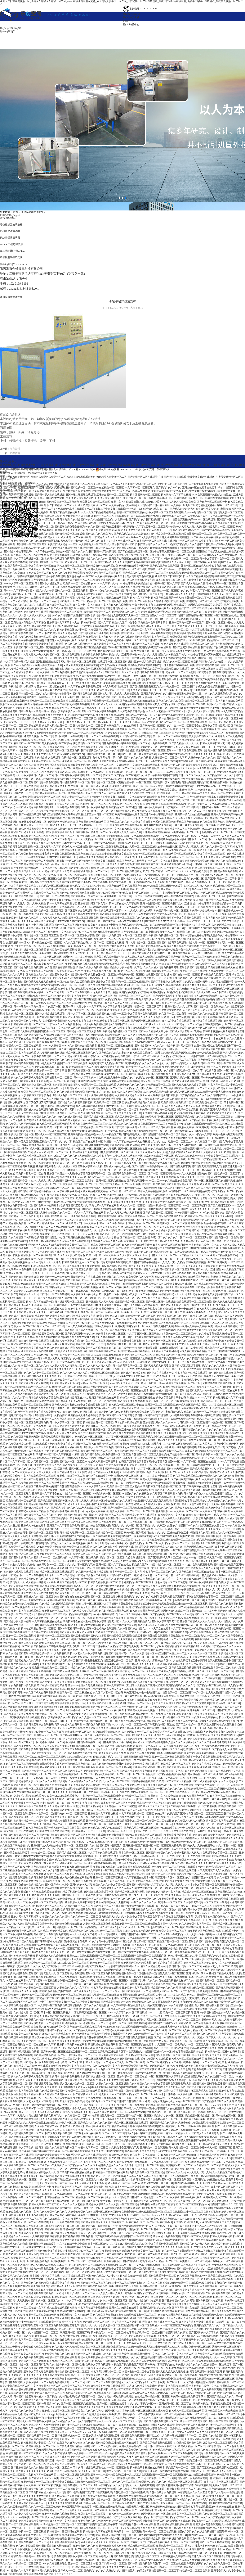 The height and width of the screenshot is (2576, 245). What do you see at coordinates (87, 1518) in the screenshot?
I see `日本欧美一区二区三区不卡免费` at bounding box center [87, 1518].